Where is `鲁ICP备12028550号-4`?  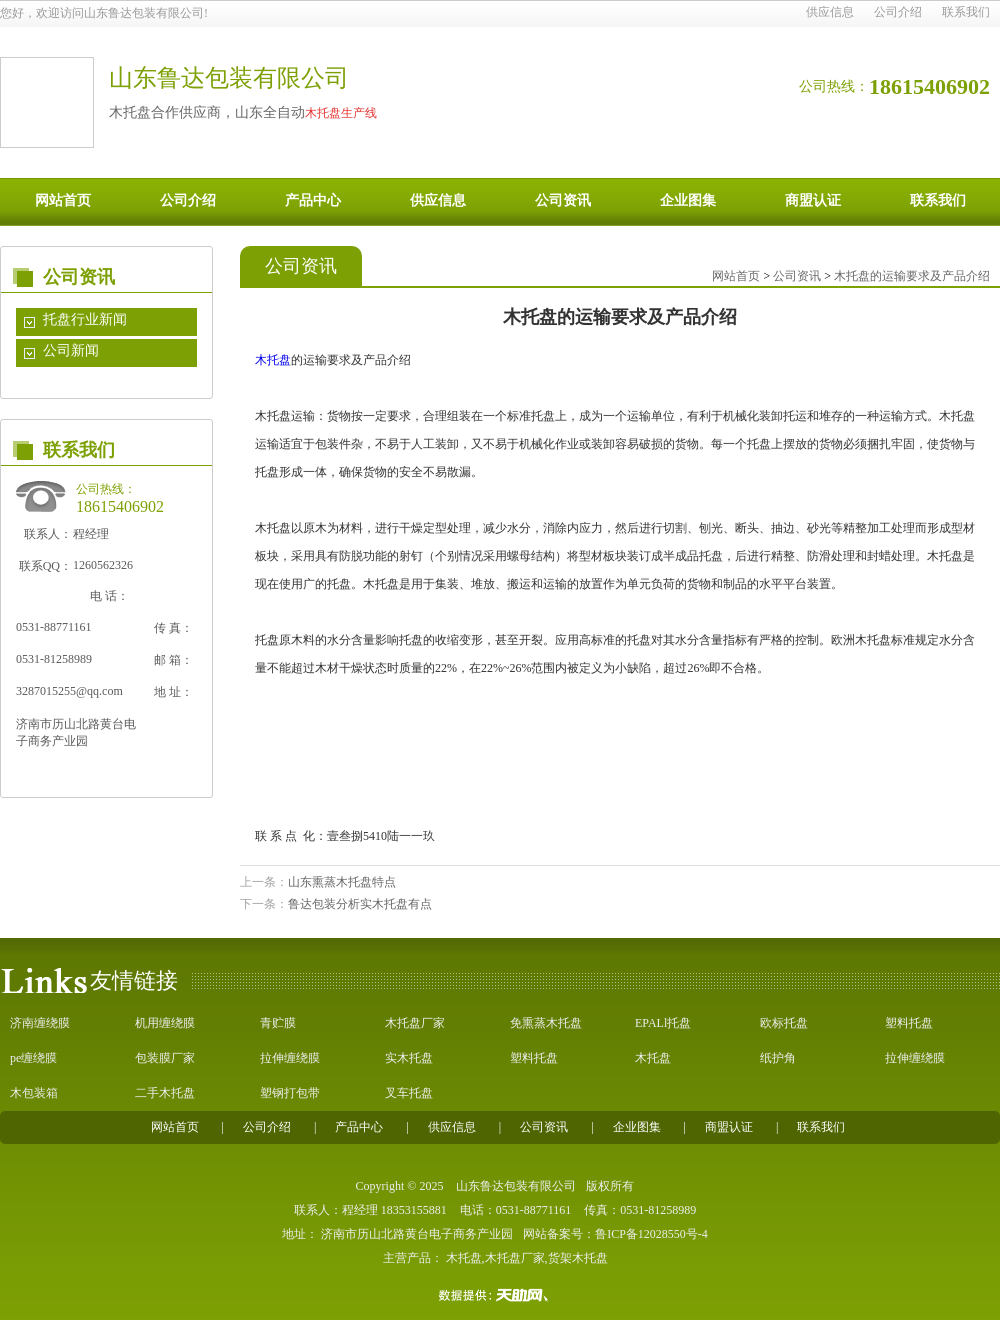
鲁ICP备12028550号-4 is located at coordinates (651, 1234).